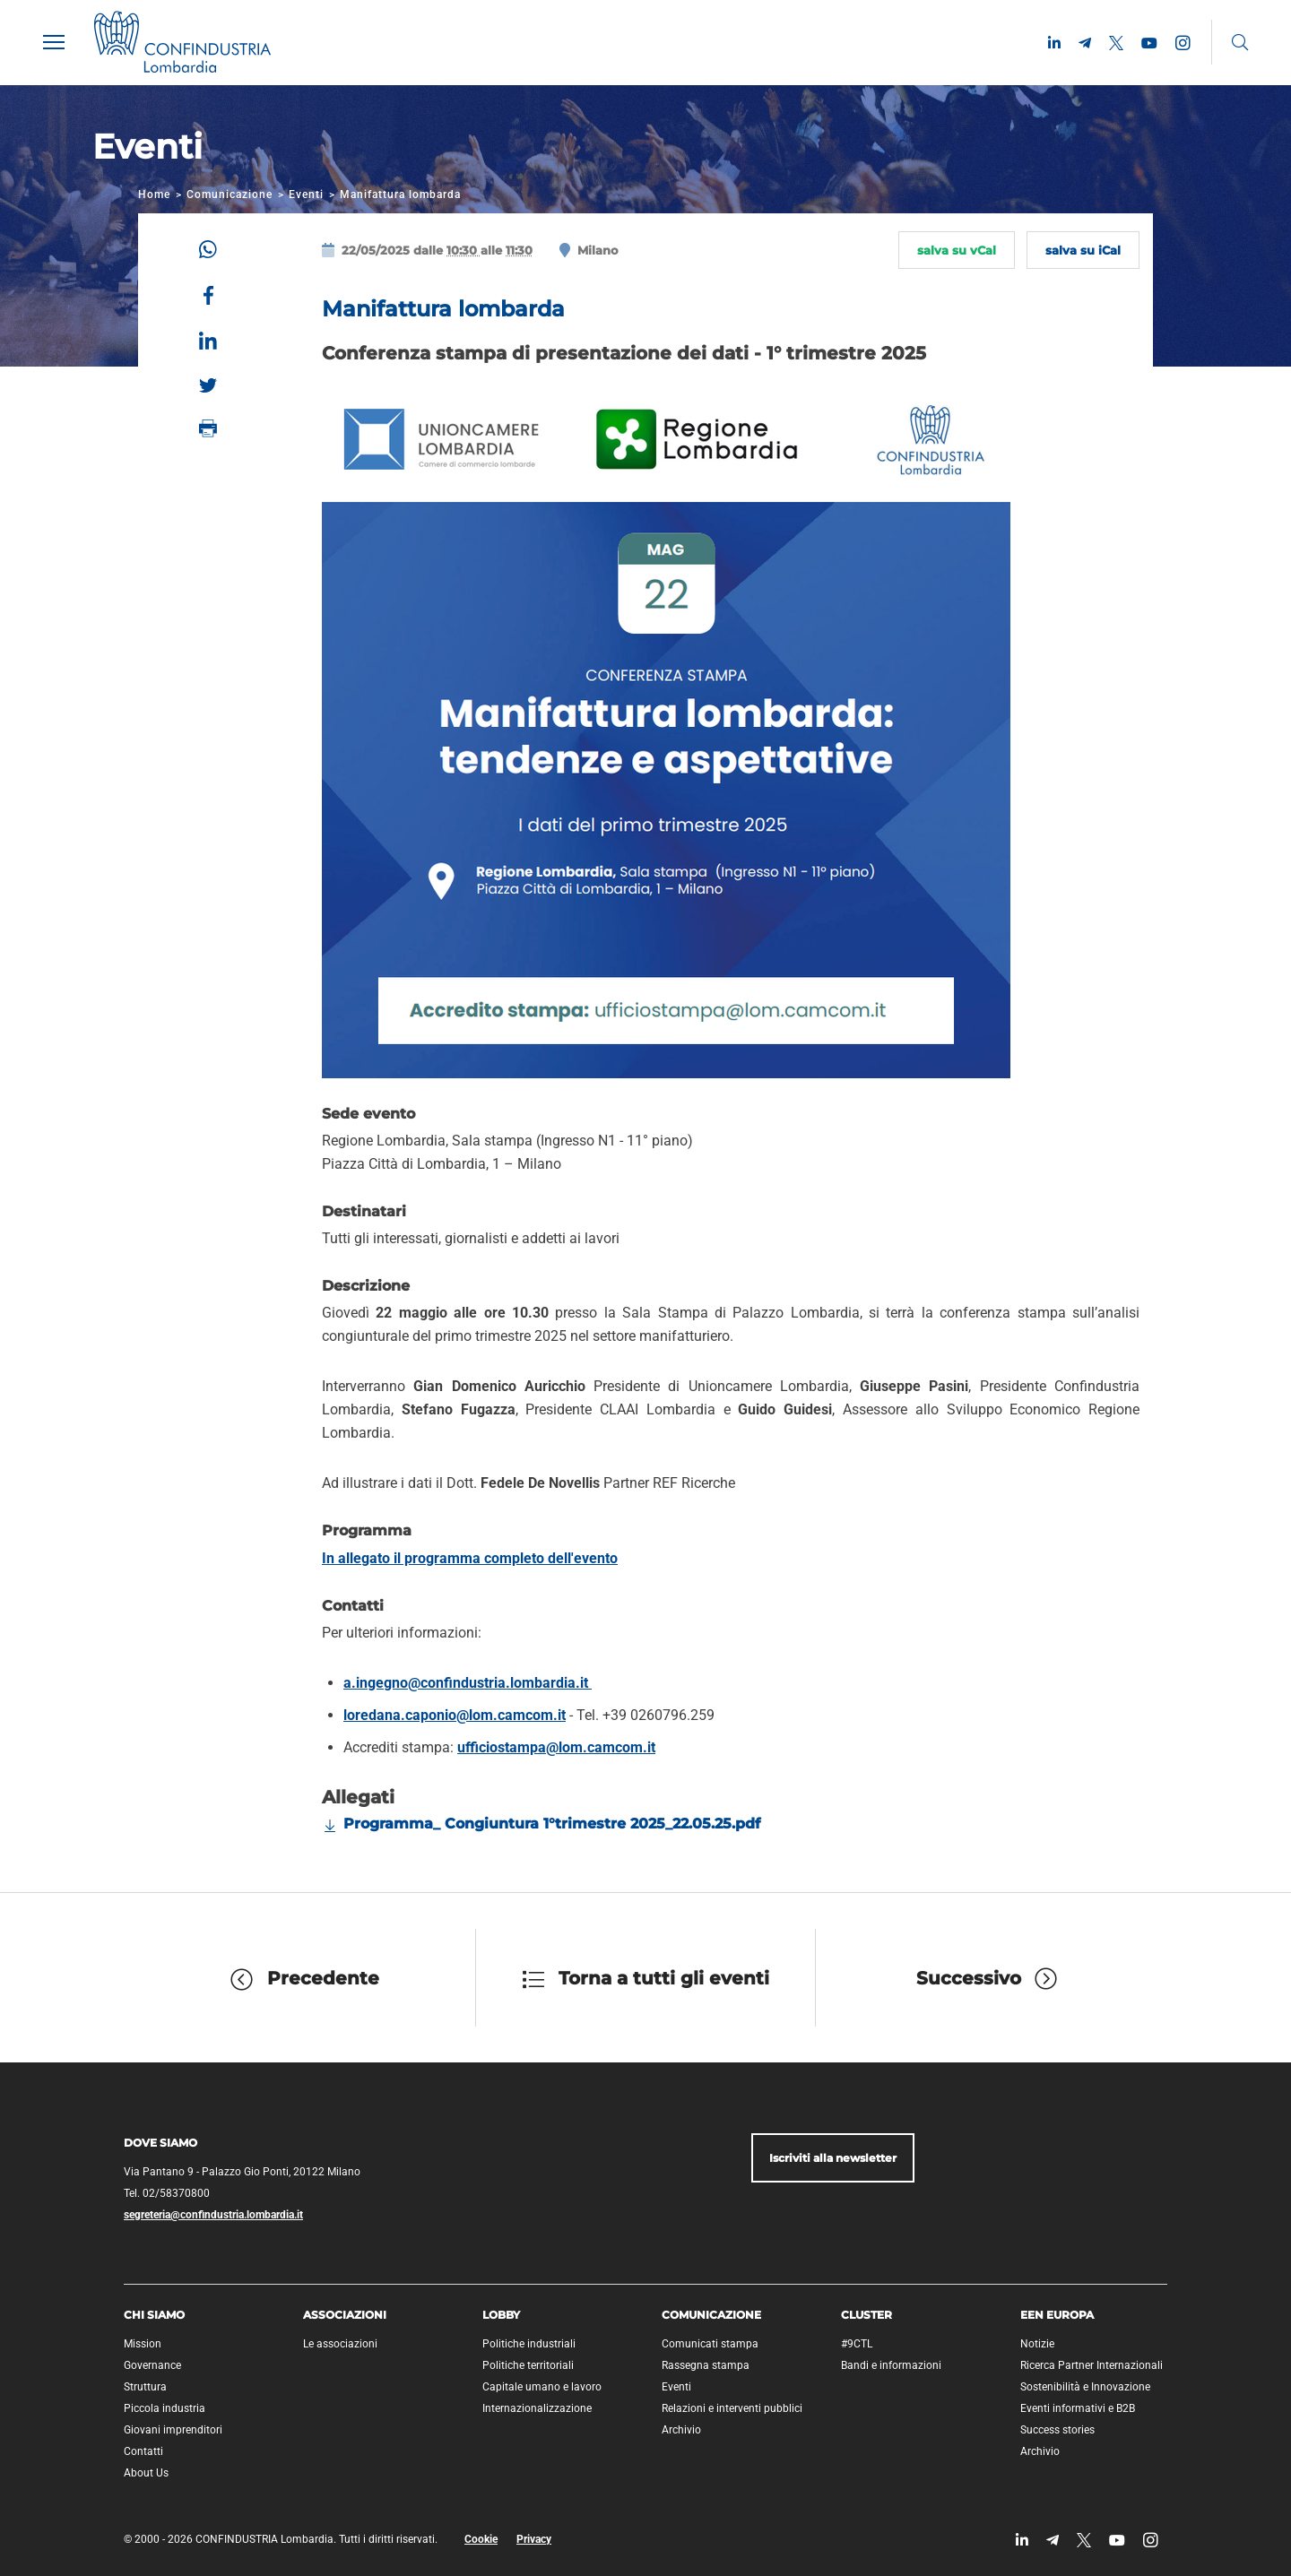 Image resolution: width=1291 pixels, height=2576 pixels. I want to click on Sostenibilità e Innovazione, so click(1085, 2387).